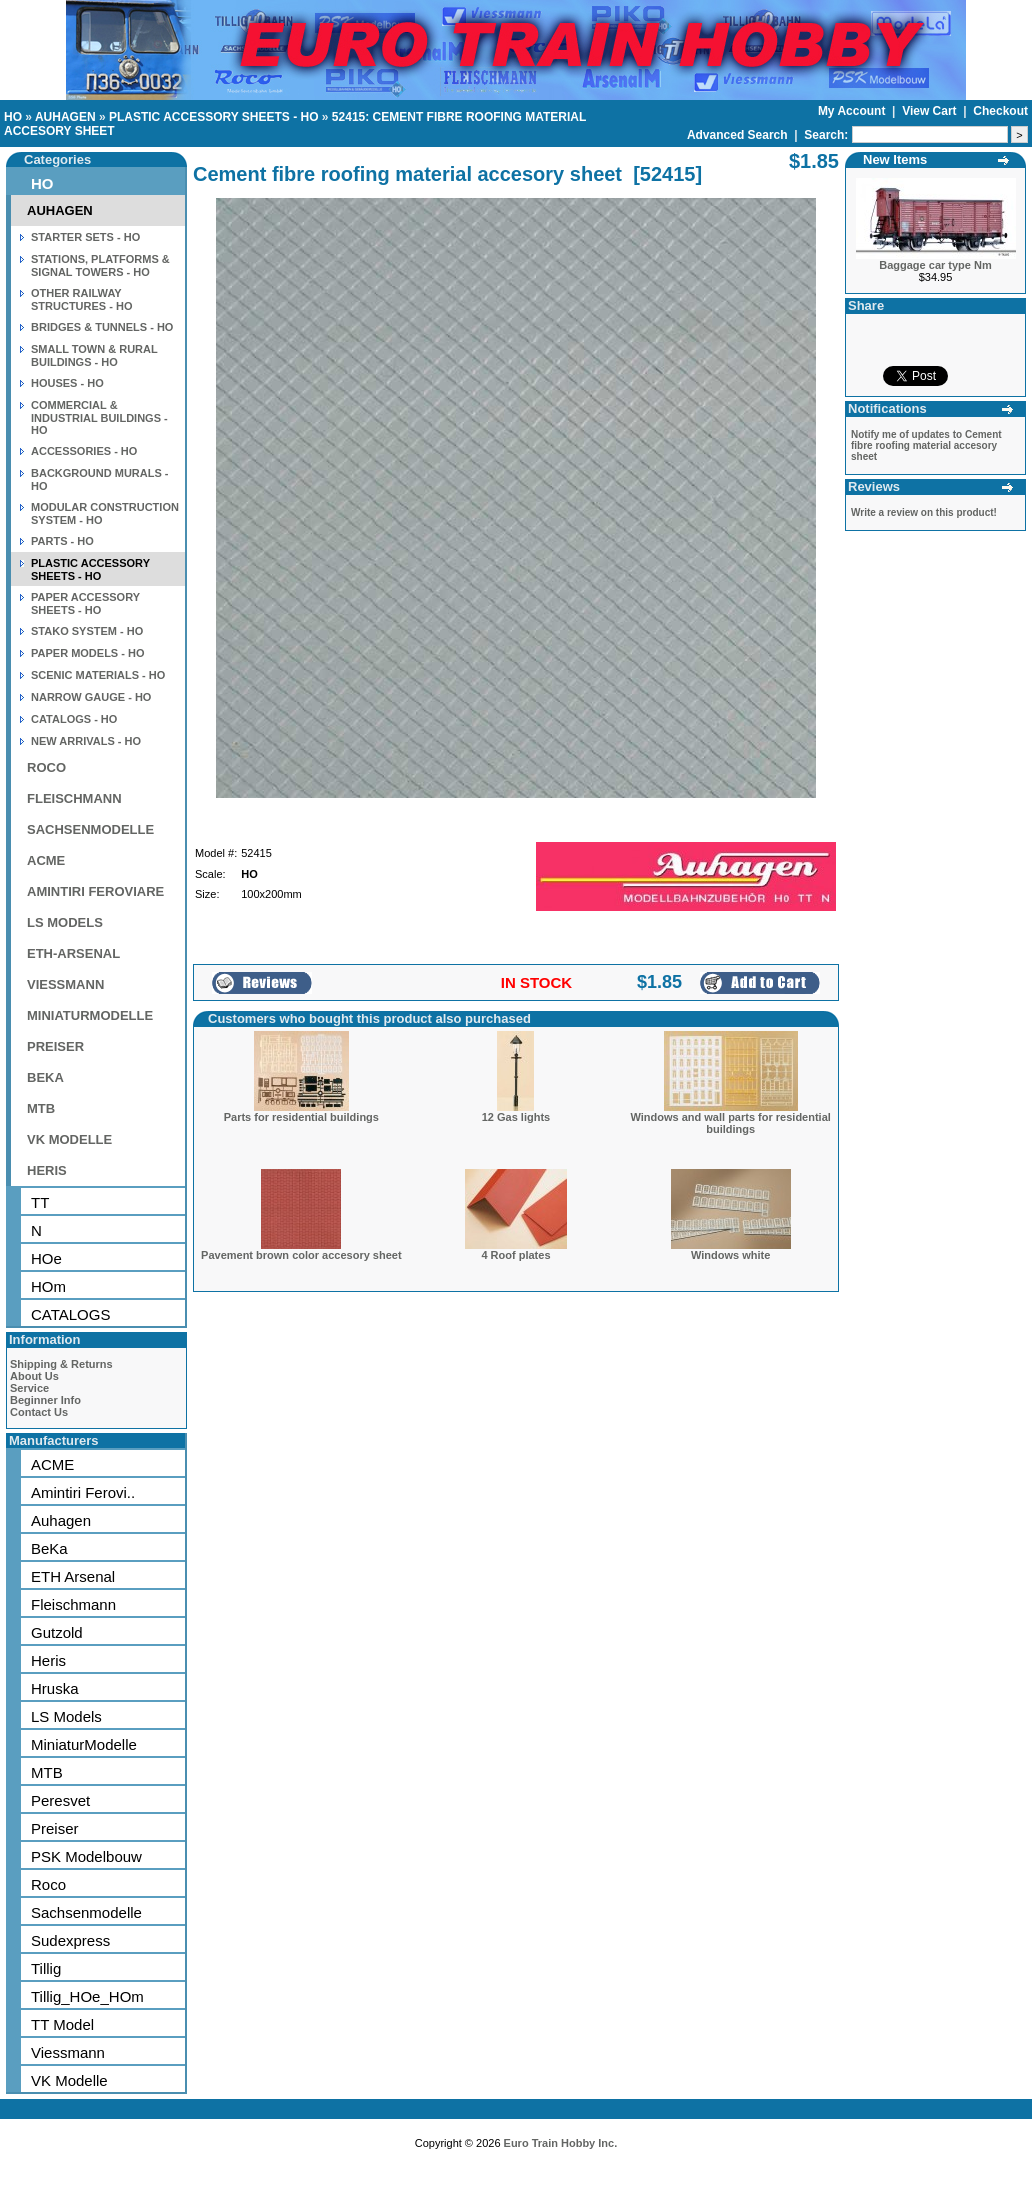 Image resolution: width=1032 pixels, height=2197 pixels. Describe the element at coordinates (68, 2052) in the screenshot. I see `Viessmann` at that location.